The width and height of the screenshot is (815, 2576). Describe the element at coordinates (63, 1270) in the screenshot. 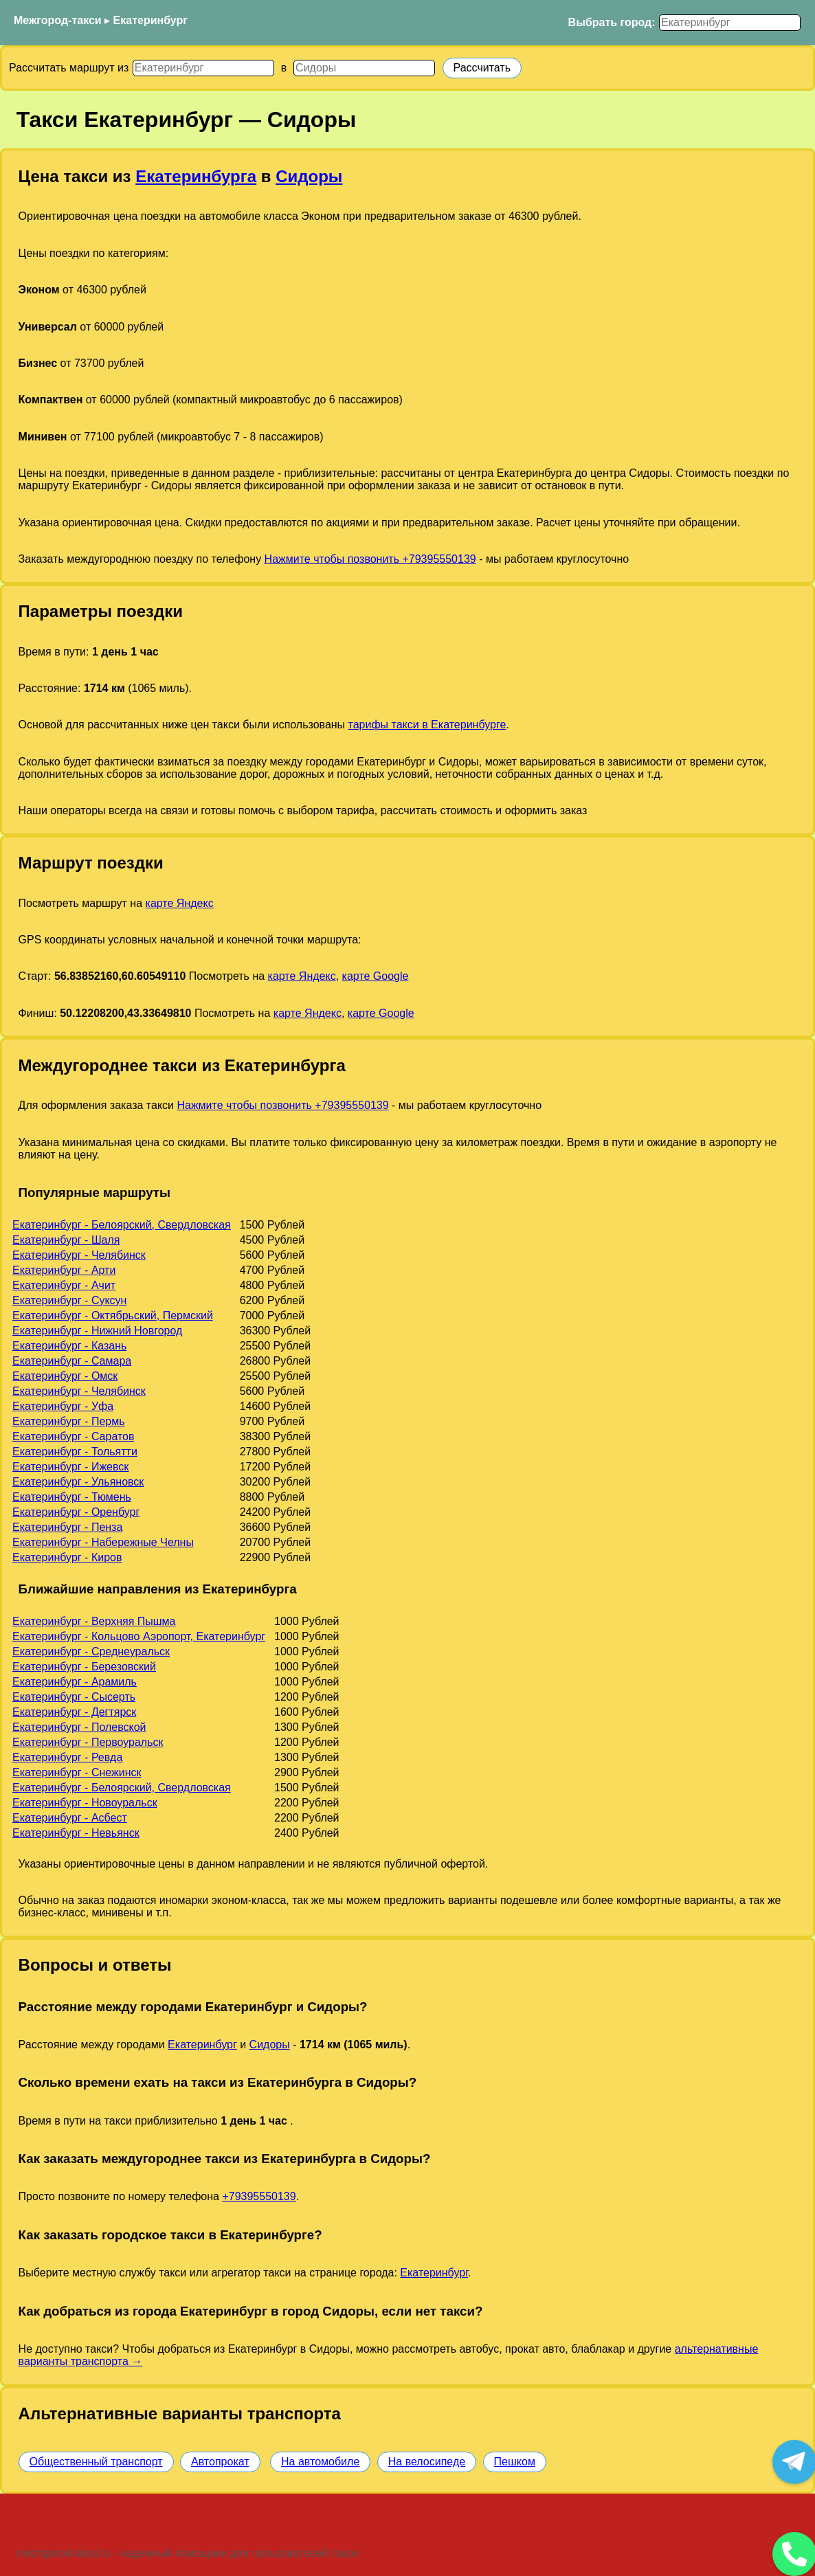

I see `Екатеринбург - Арти` at that location.